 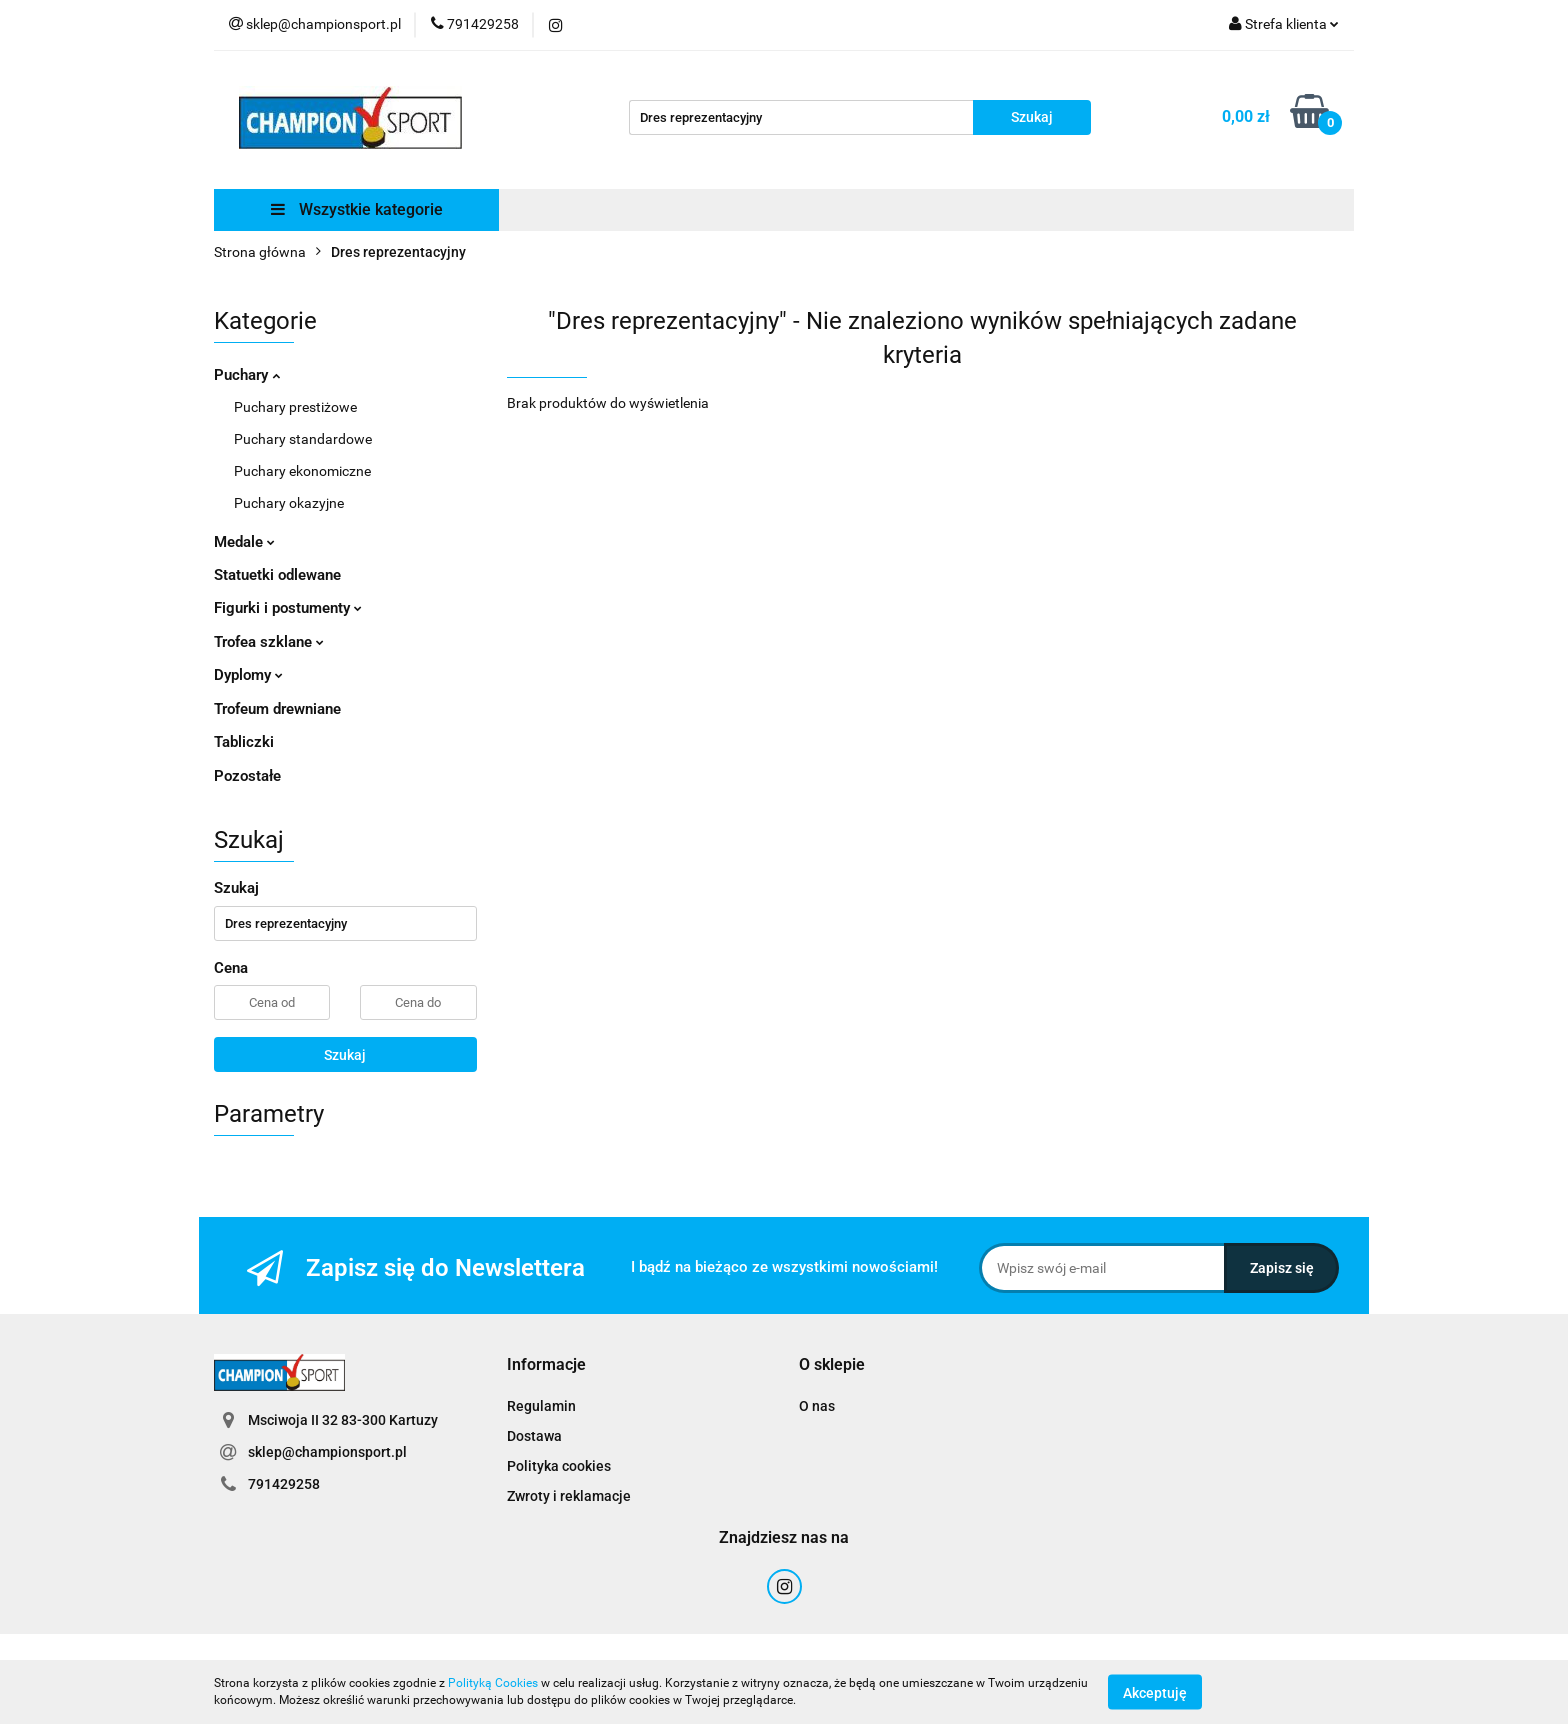 What do you see at coordinates (295, 407) in the screenshot?
I see `Puchary prestiżowe` at bounding box center [295, 407].